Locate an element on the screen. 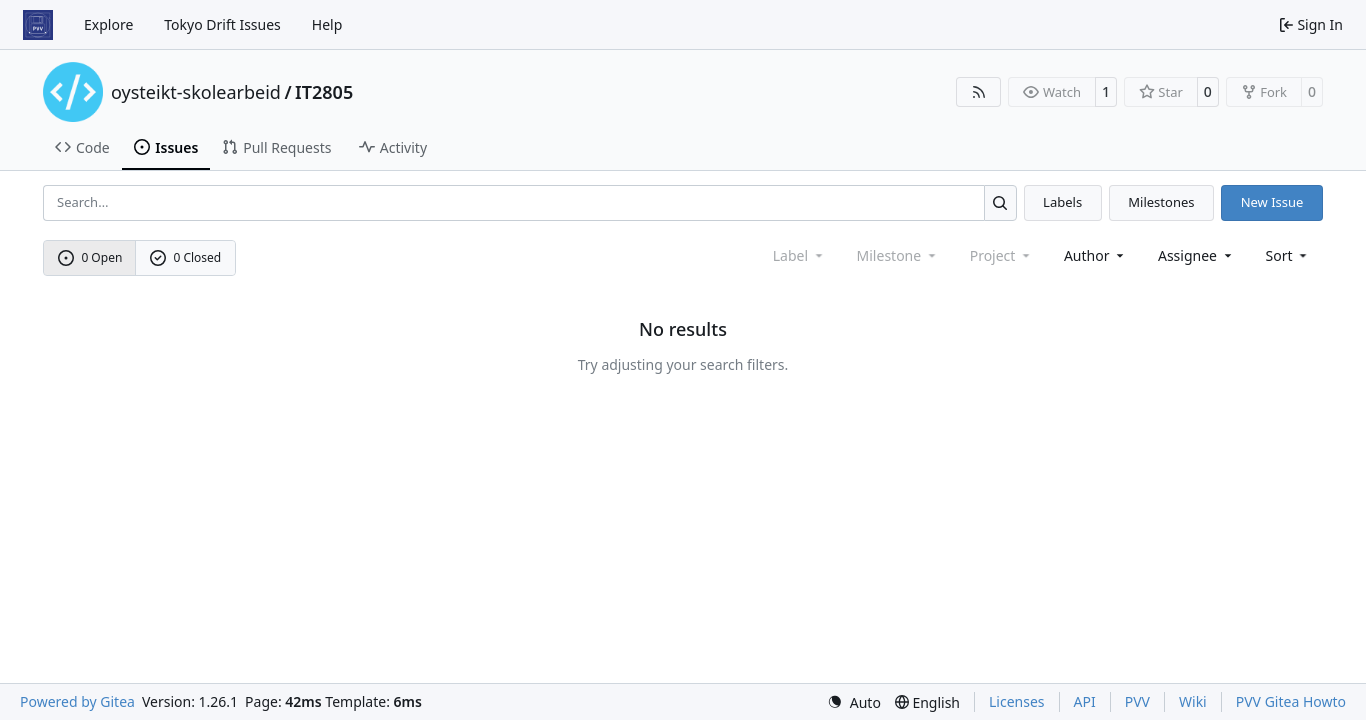 The height and width of the screenshot is (720, 1366). [RSS Feed] is located at coordinates (979, 92).